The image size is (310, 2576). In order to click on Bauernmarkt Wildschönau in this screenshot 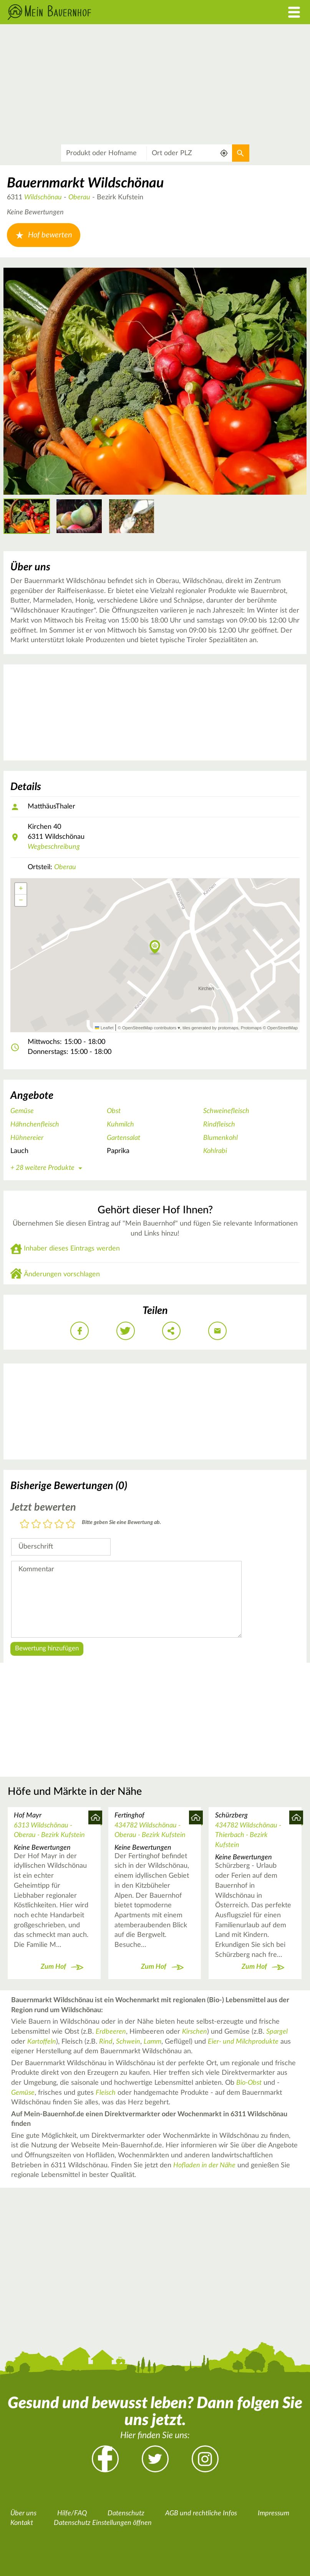, I will do `click(85, 183)`.